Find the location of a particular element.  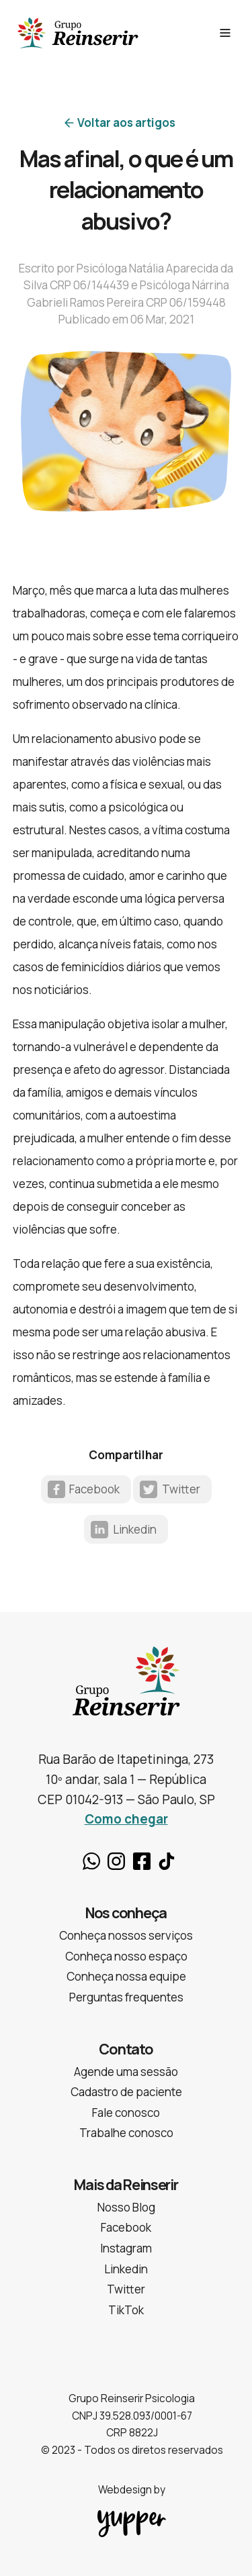

Conheça nossa equipe is located at coordinates (126, 1976).